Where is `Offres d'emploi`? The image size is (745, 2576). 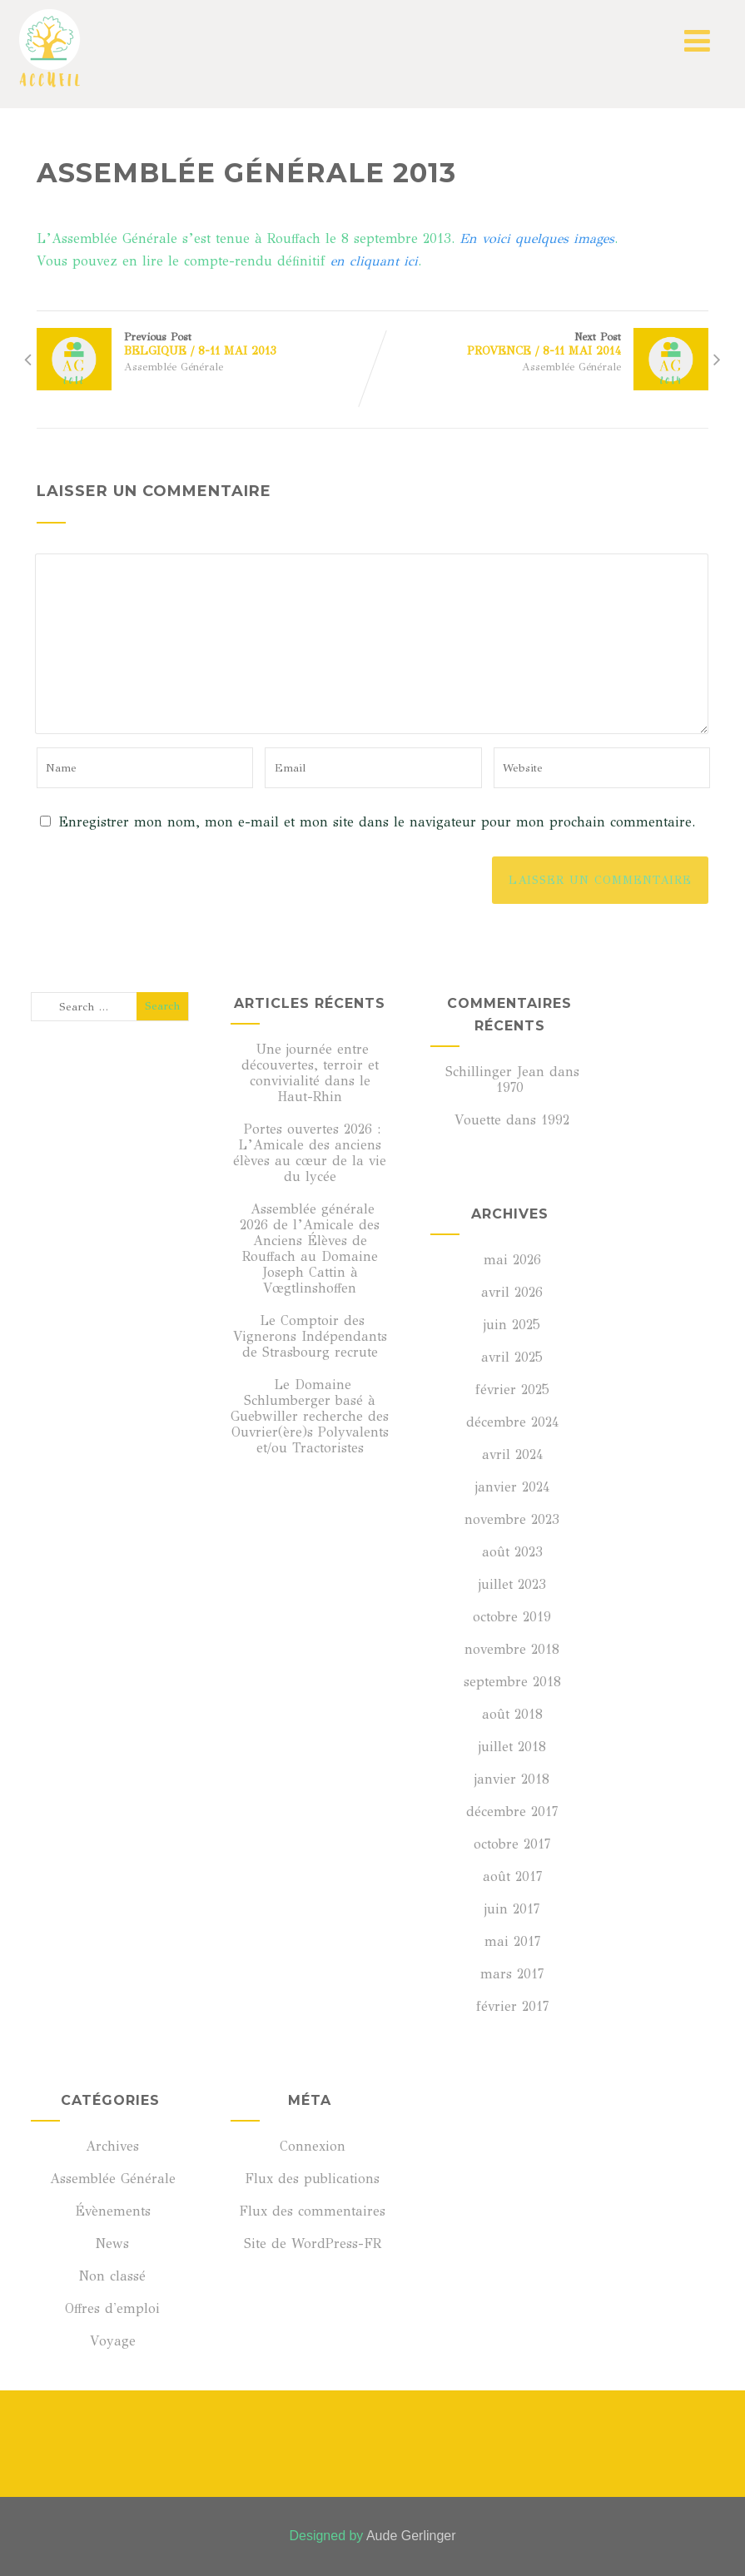
Offres d'emploi is located at coordinates (110, 2308).